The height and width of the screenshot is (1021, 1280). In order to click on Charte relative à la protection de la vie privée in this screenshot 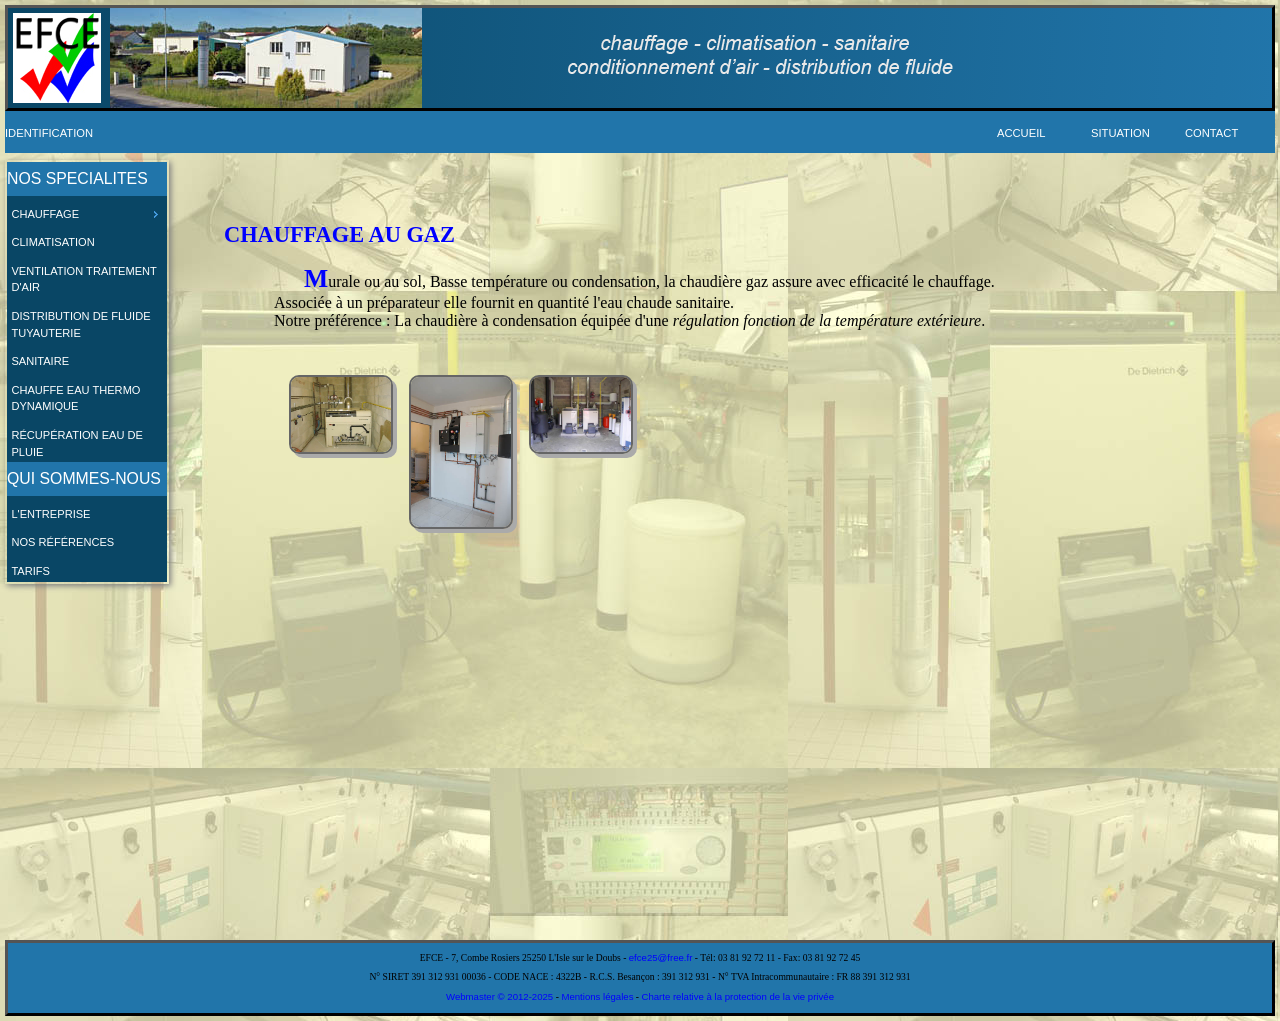, I will do `click(737, 996)`.